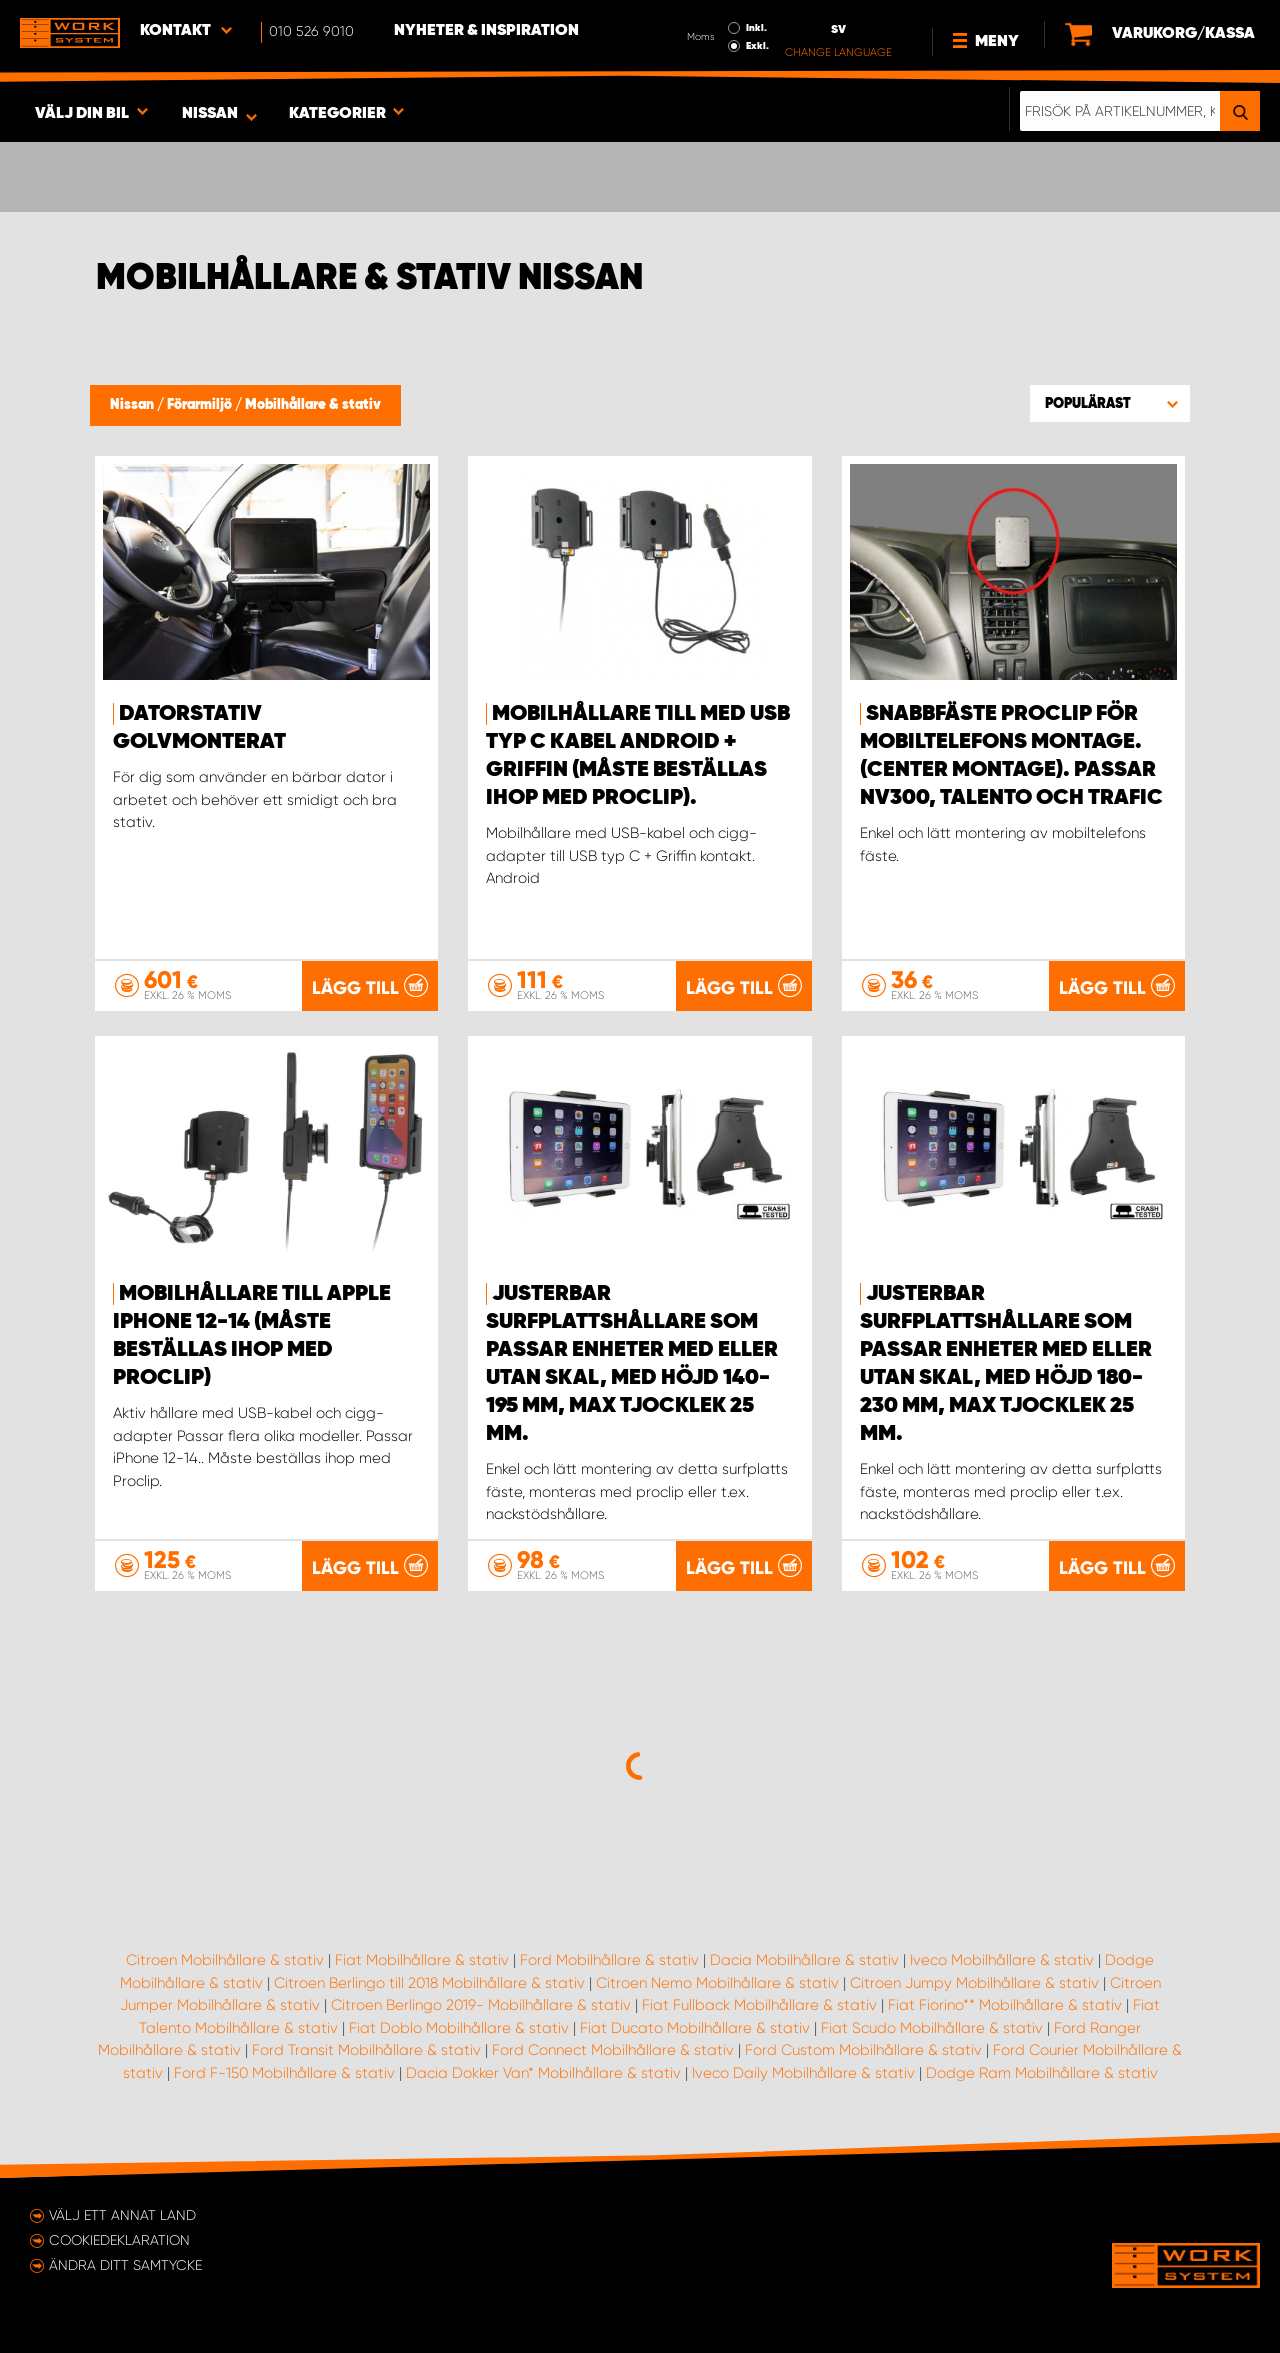 This screenshot has height=2353, width=1280. Describe the element at coordinates (366, 2050) in the screenshot. I see `Ford Transit Mobilhållare & stativ` at that location.